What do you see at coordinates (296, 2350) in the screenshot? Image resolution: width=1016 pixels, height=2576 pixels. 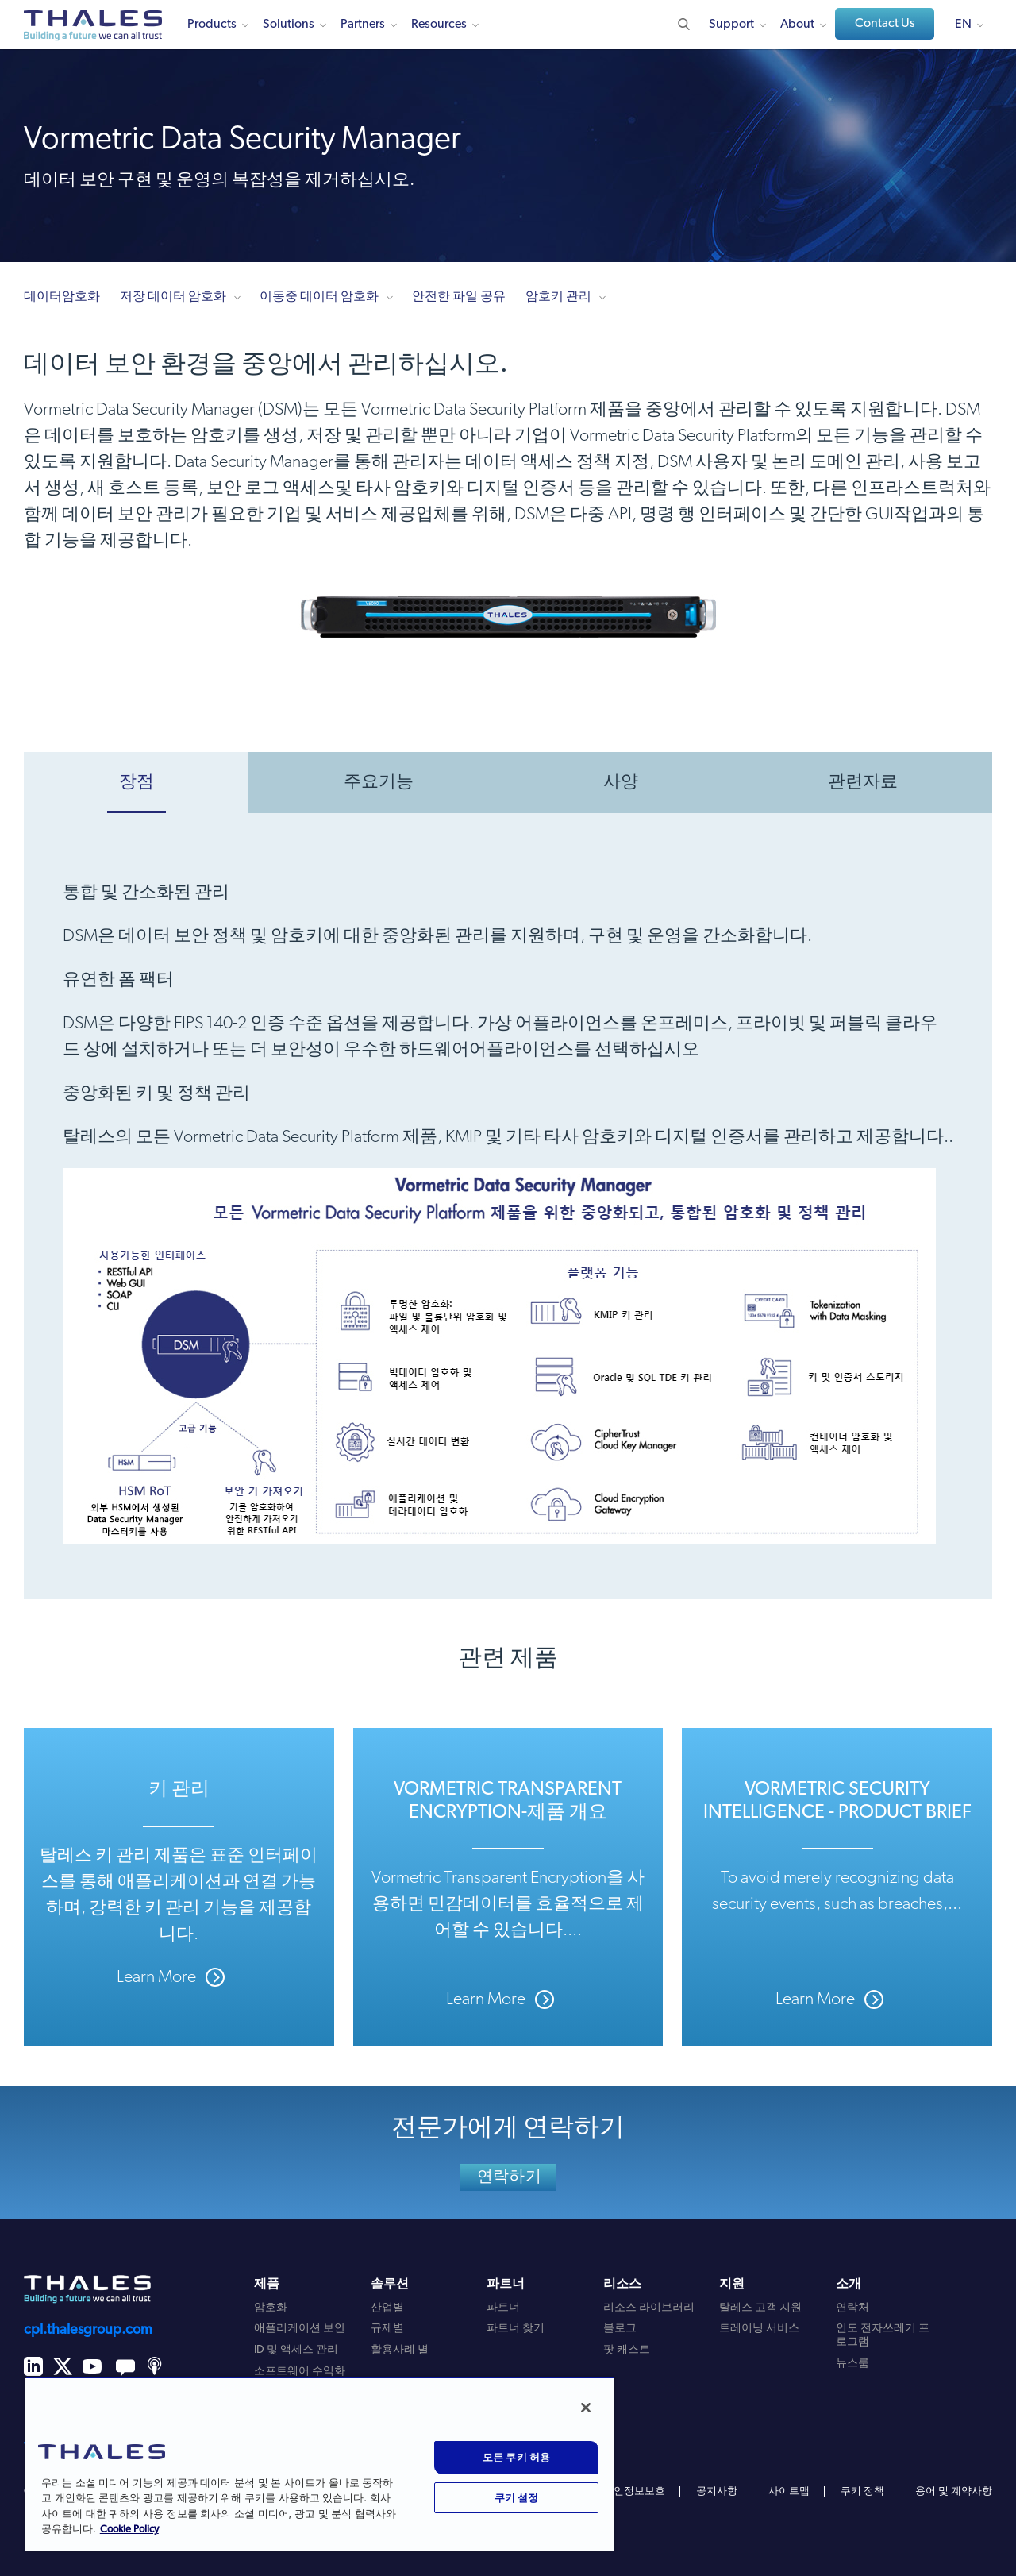 I see `ID 및 액세스 관리` at bounding box center [296, 2350].